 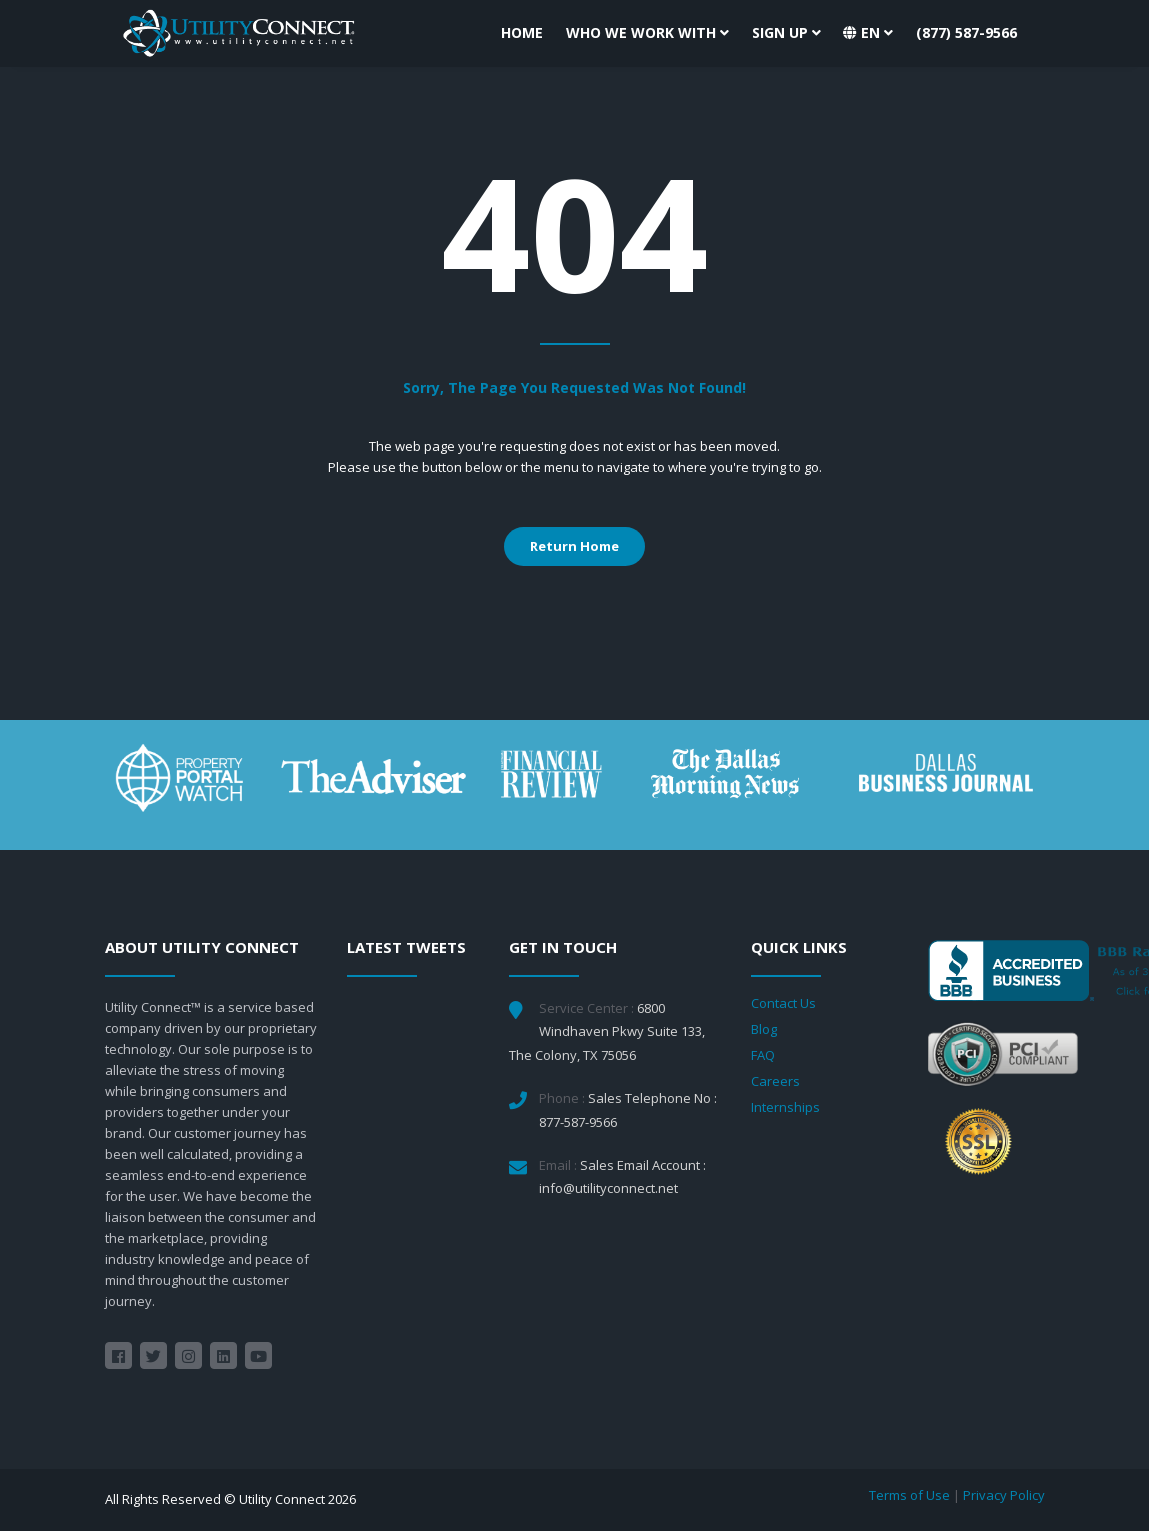 I want to click on Who We Work With [button], so click(x=647, y=32).